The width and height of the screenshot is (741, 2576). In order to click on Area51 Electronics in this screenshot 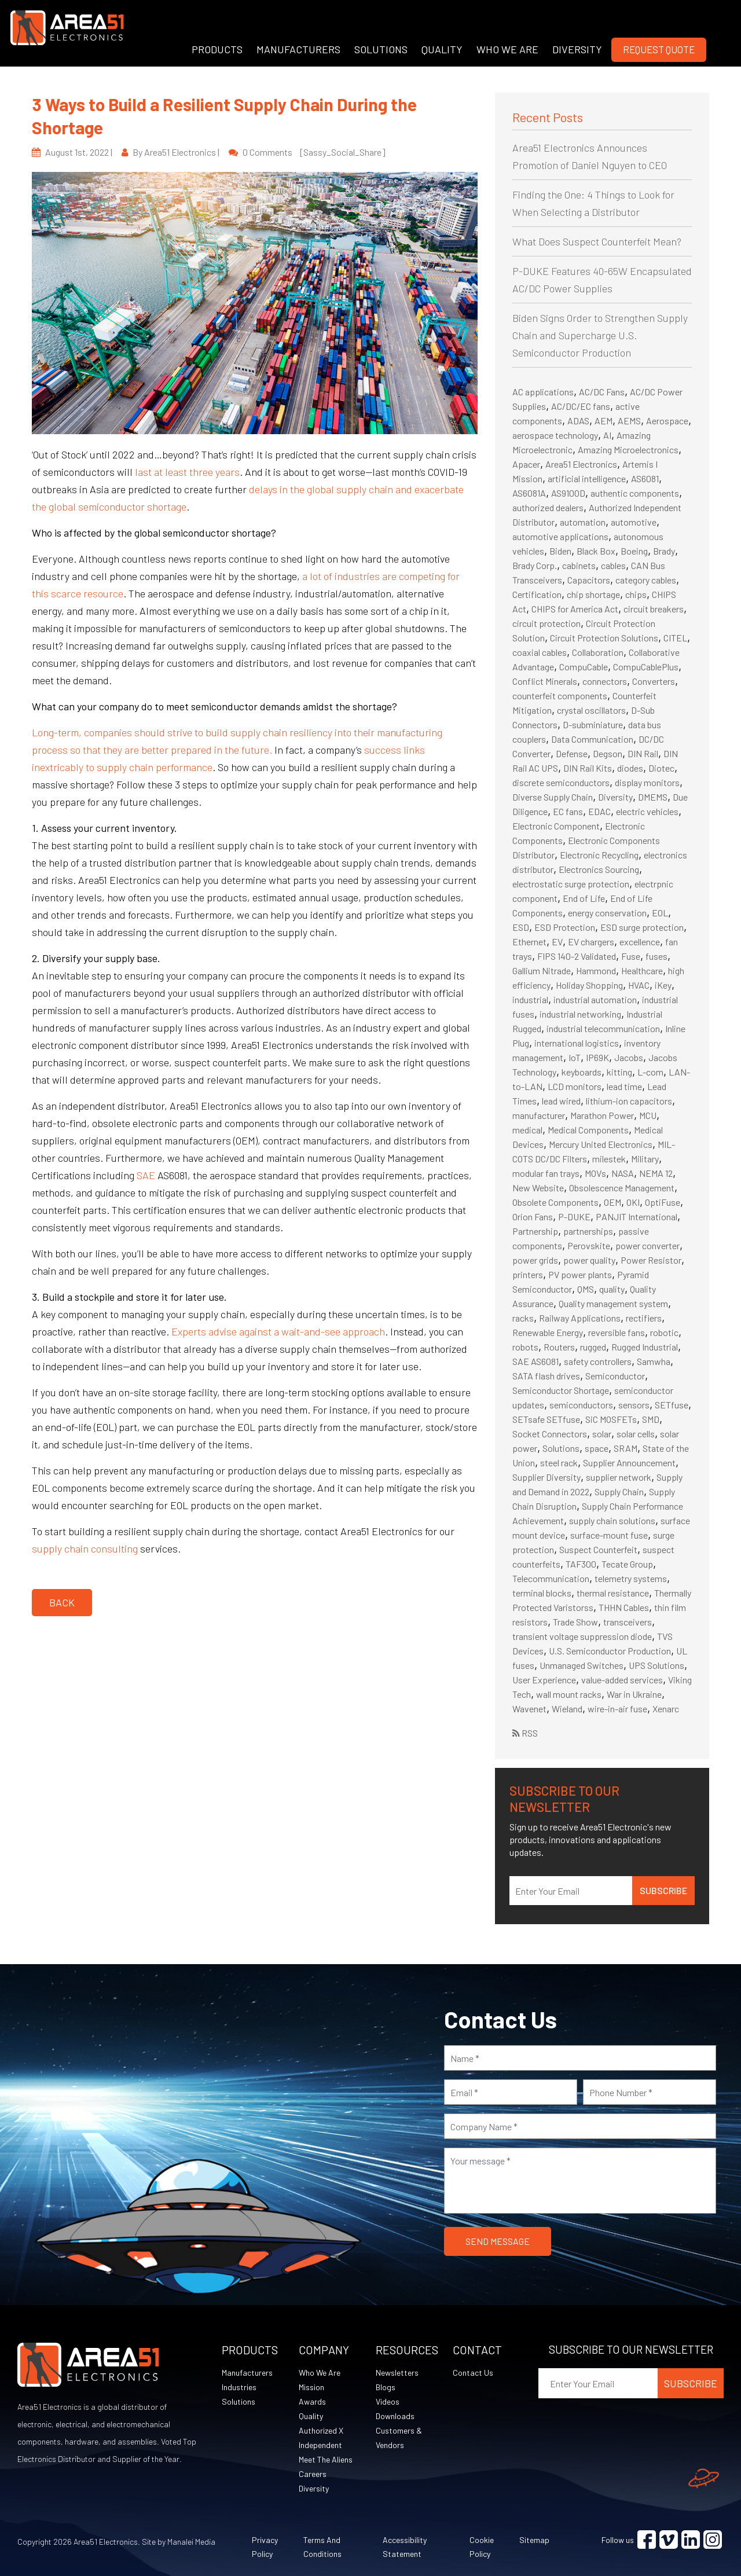, I will do `click(581, 463)`.